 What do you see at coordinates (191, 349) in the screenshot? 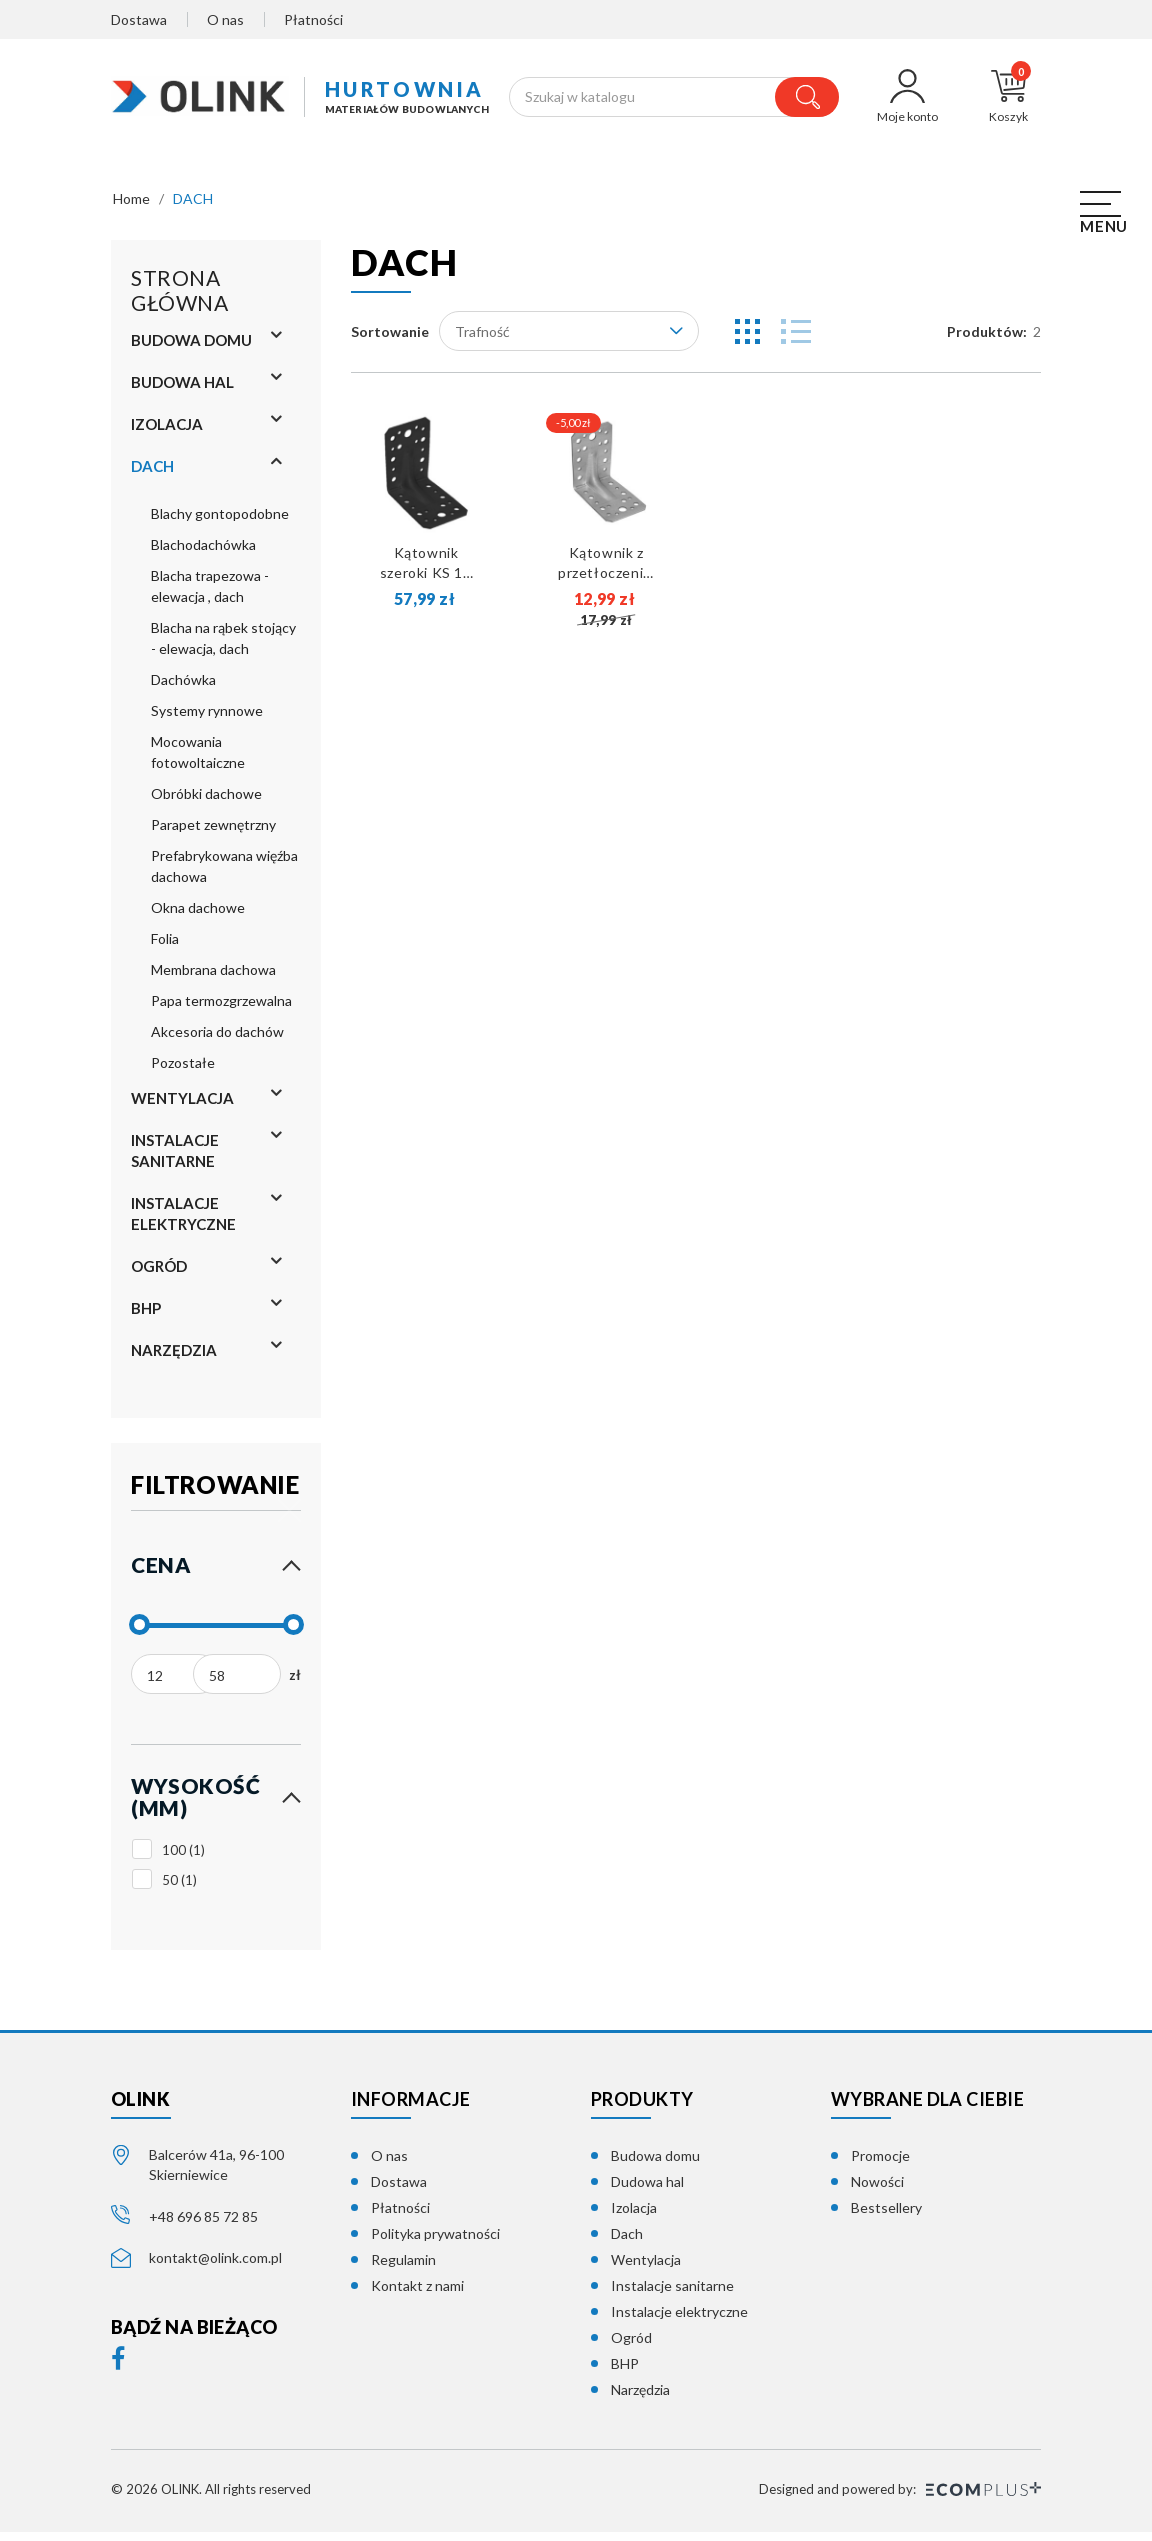
I see `BUDOWA DOMU` at bounding box center [191, 349].